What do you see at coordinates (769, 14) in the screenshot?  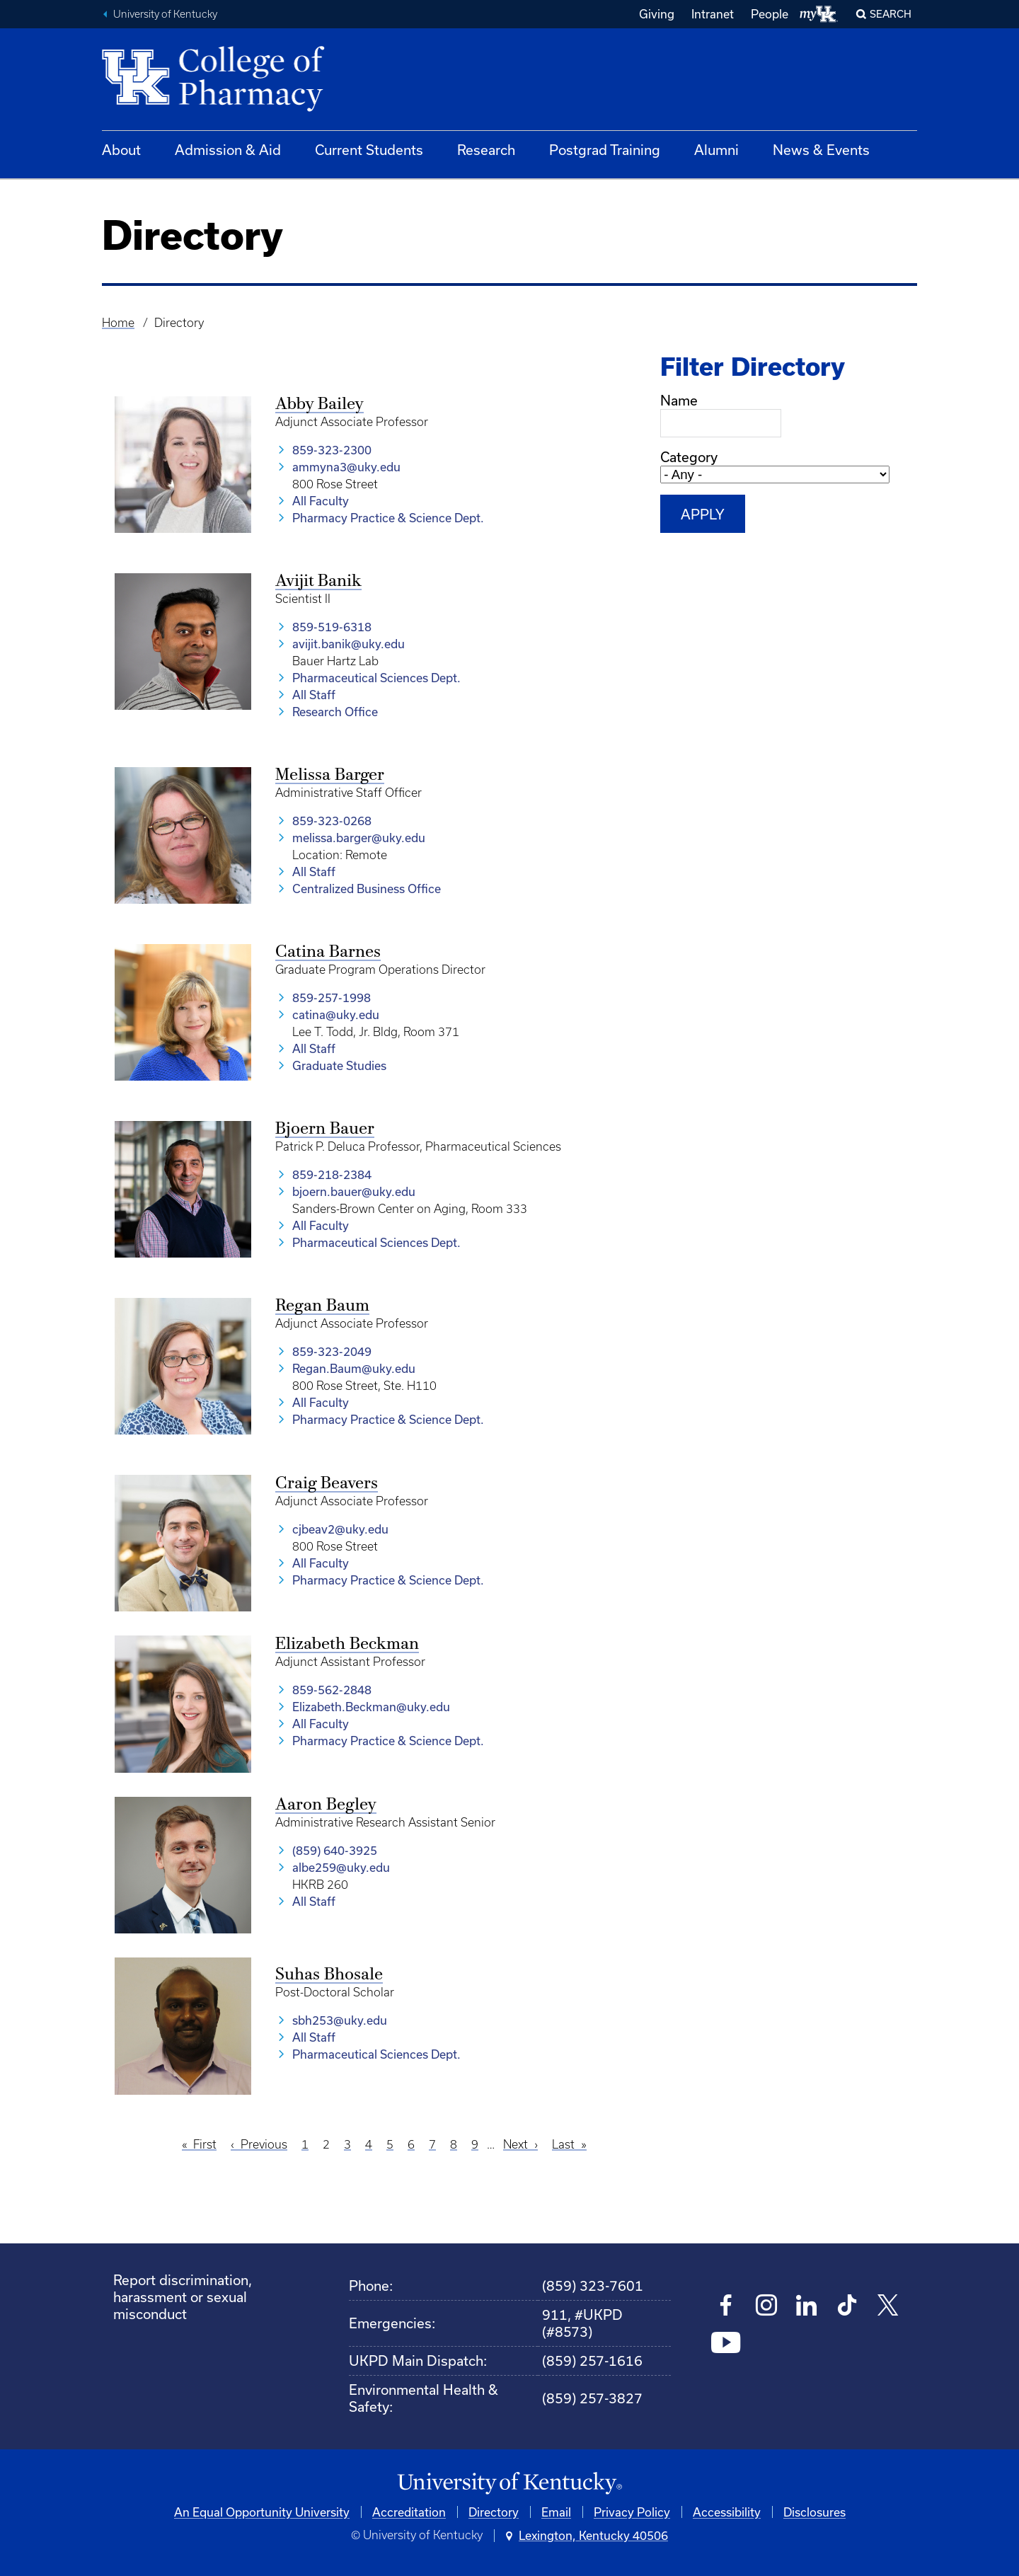 I see `People` at bounding box center [769, 14].